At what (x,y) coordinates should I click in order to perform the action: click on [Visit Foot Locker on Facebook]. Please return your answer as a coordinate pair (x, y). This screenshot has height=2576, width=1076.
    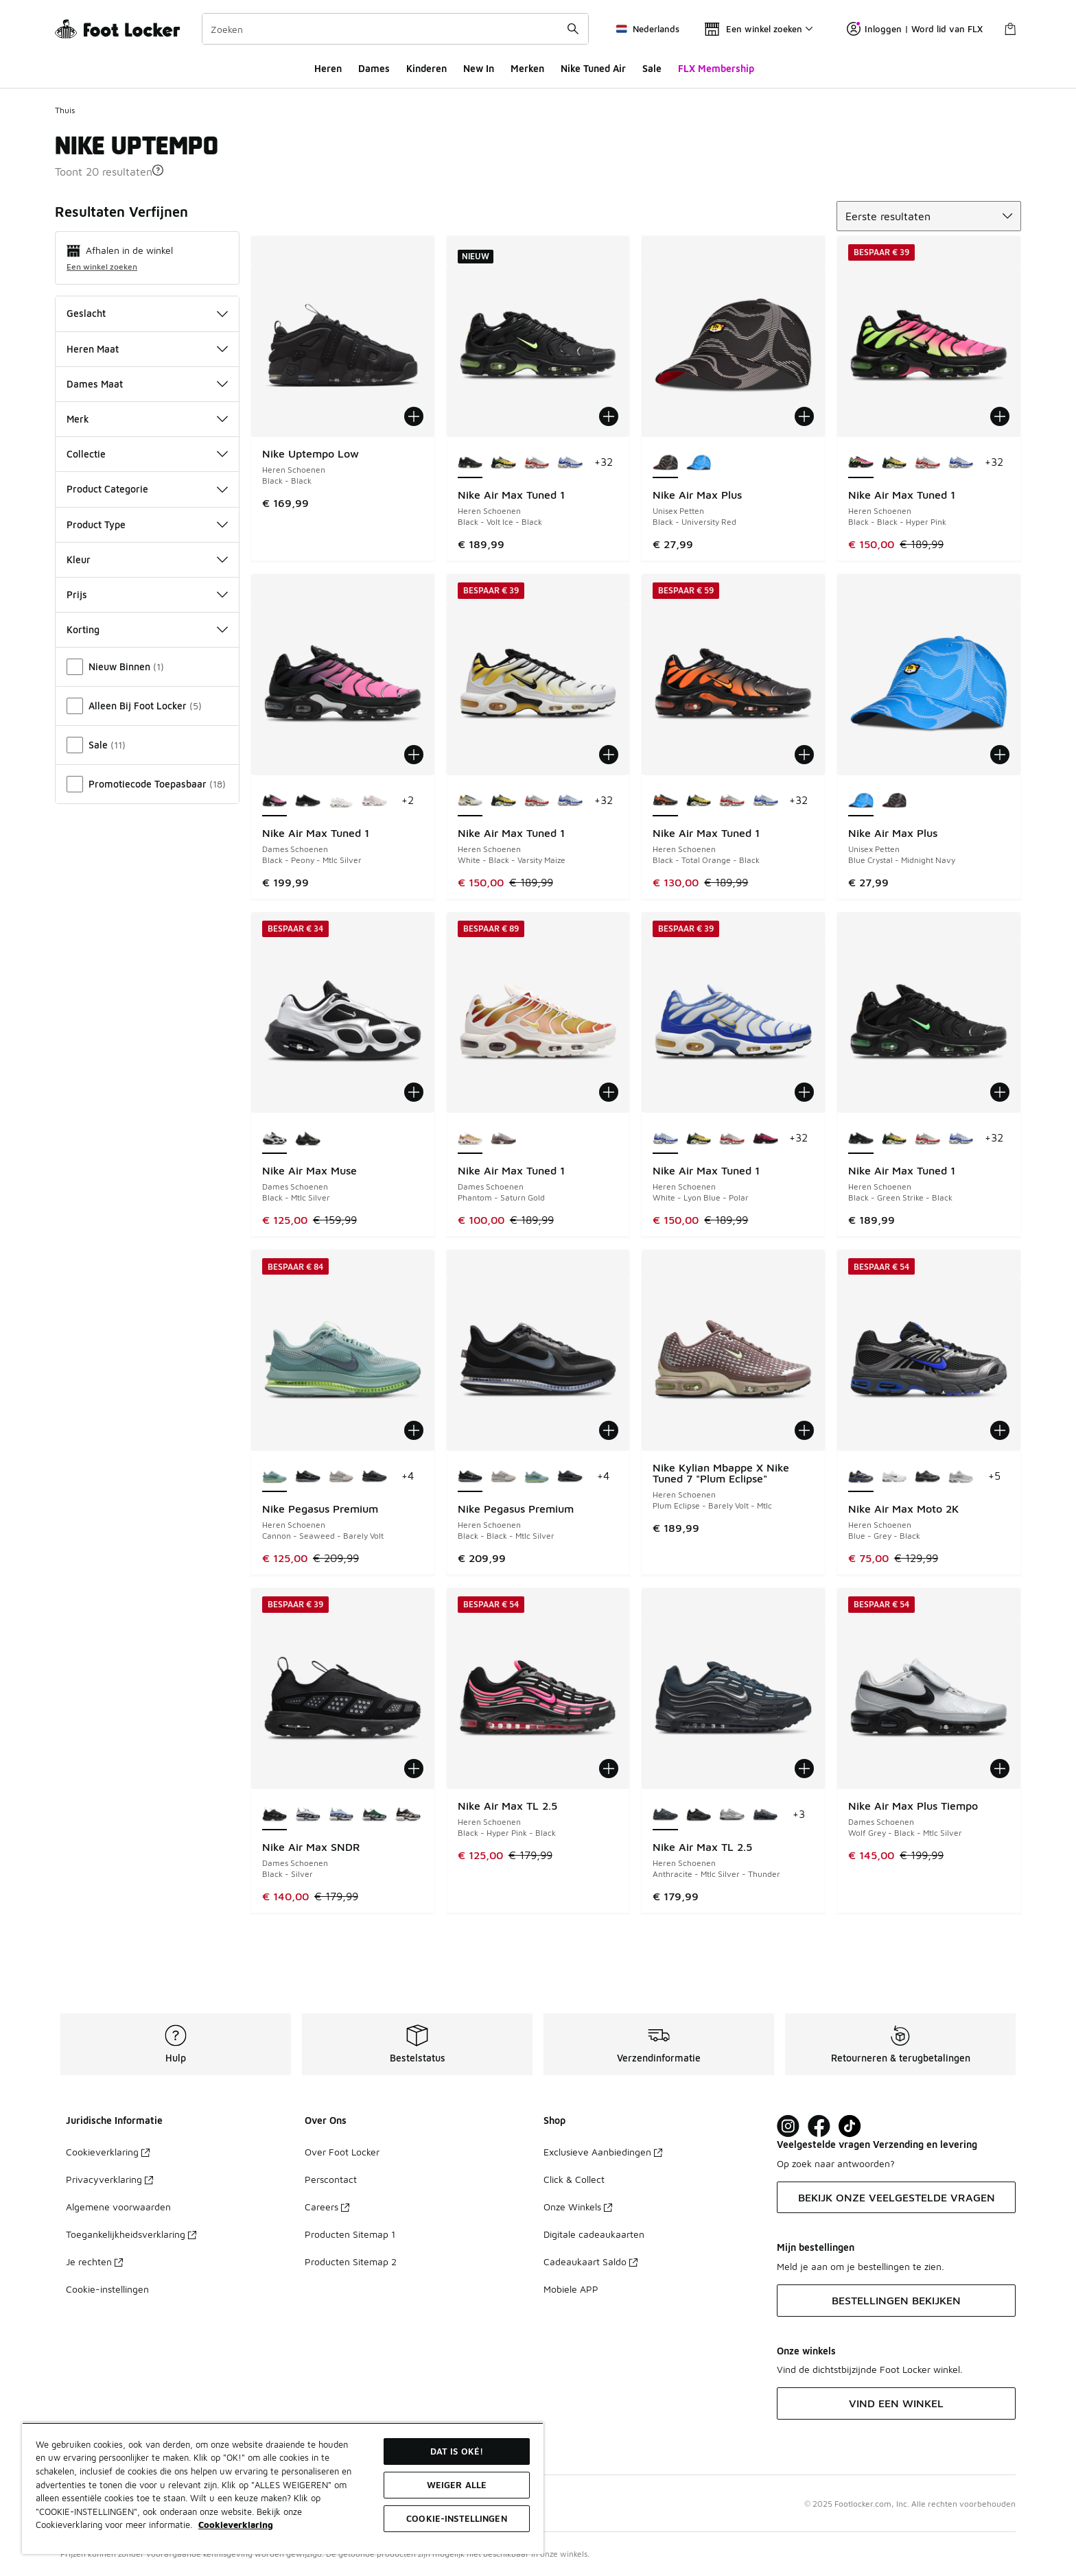
    Looking at the image, I should click on (819, 2126).